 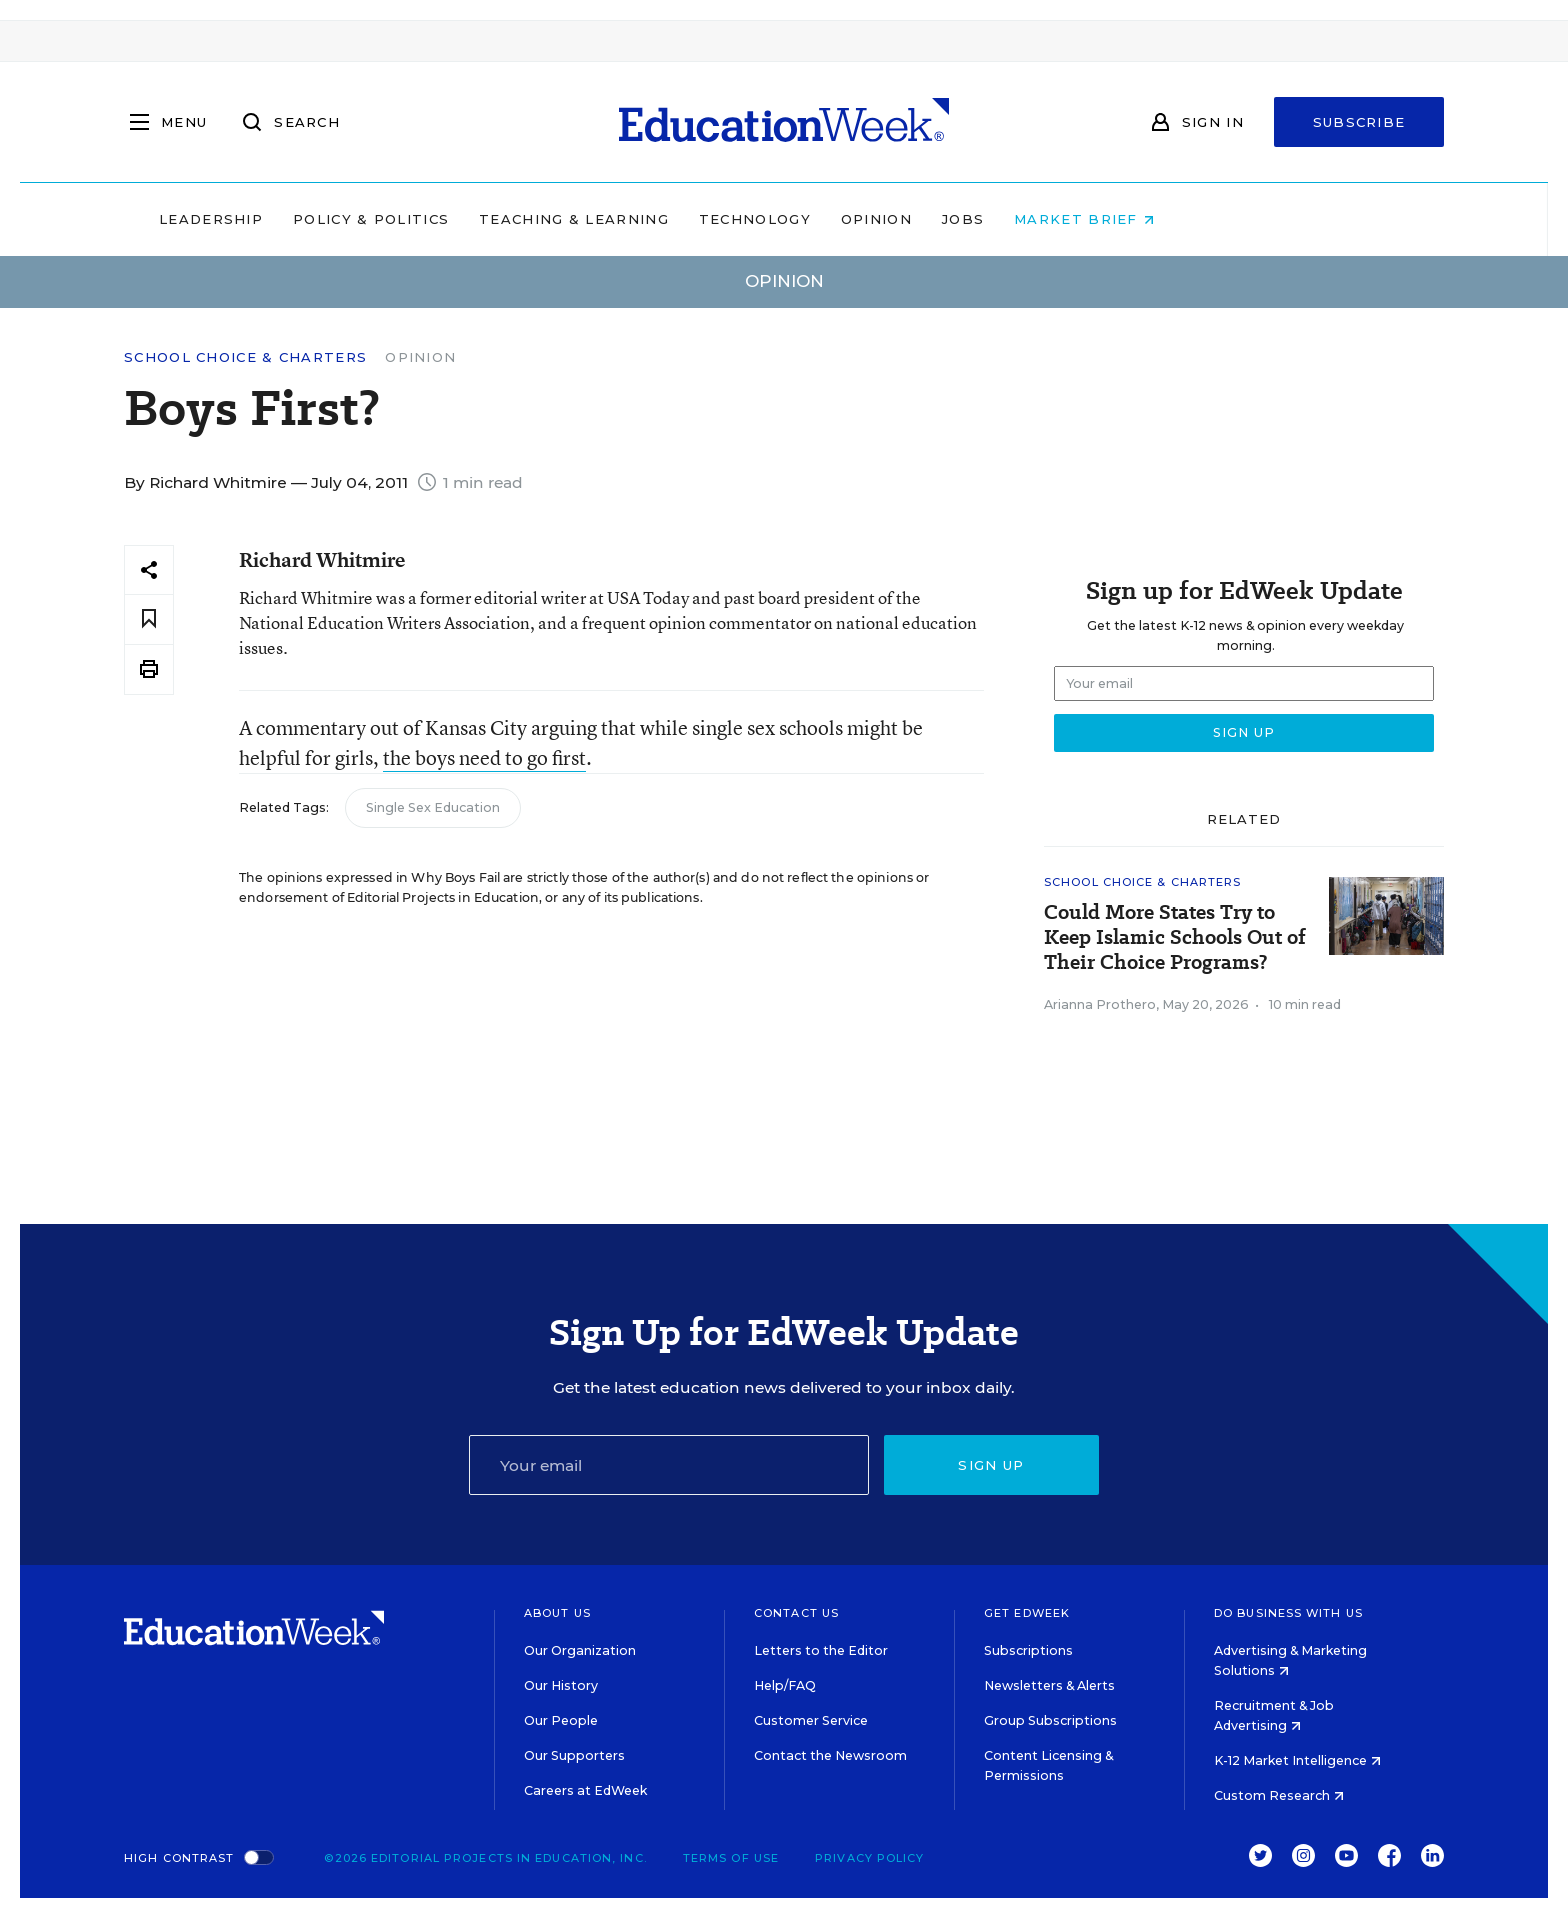 What do you see at coordinates (245, 357) in the screenshot?
I see `School Choice & Charters` at bounding box center [245, 357].